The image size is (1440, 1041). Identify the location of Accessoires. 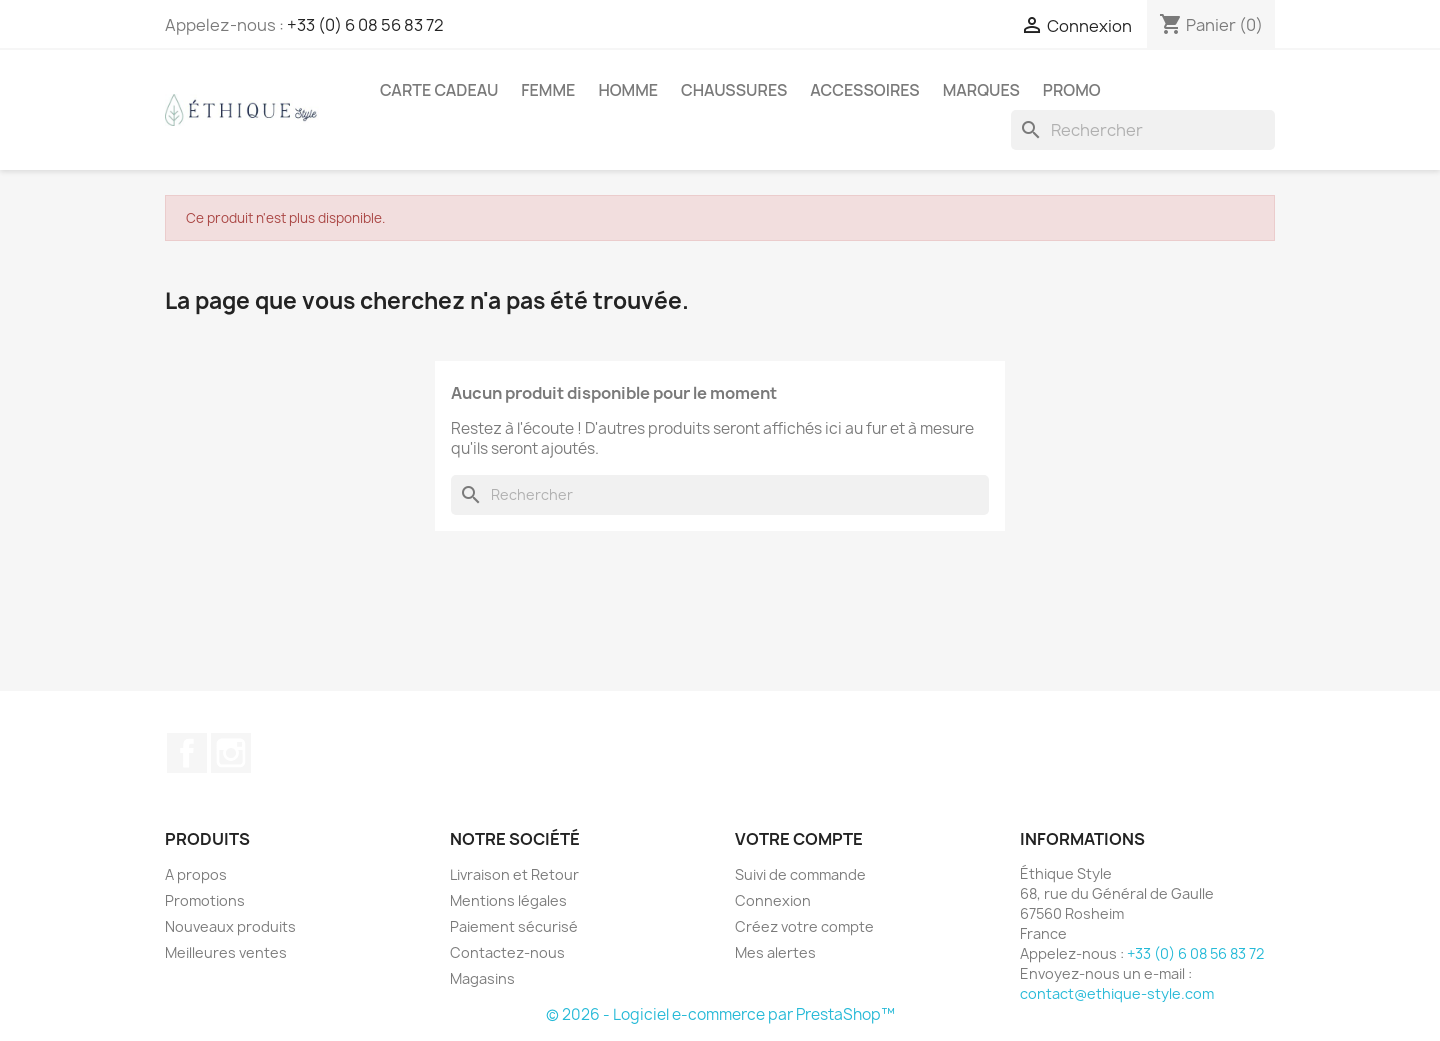
(864, 90).